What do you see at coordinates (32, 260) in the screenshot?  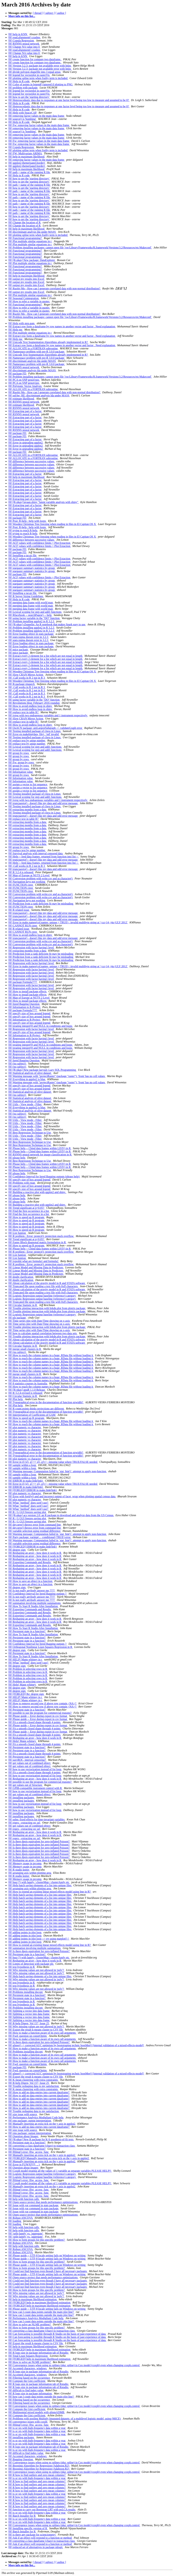 I see `[R] [R-pkgs] New package: DataExplorer` at bounding box center [32, 260].